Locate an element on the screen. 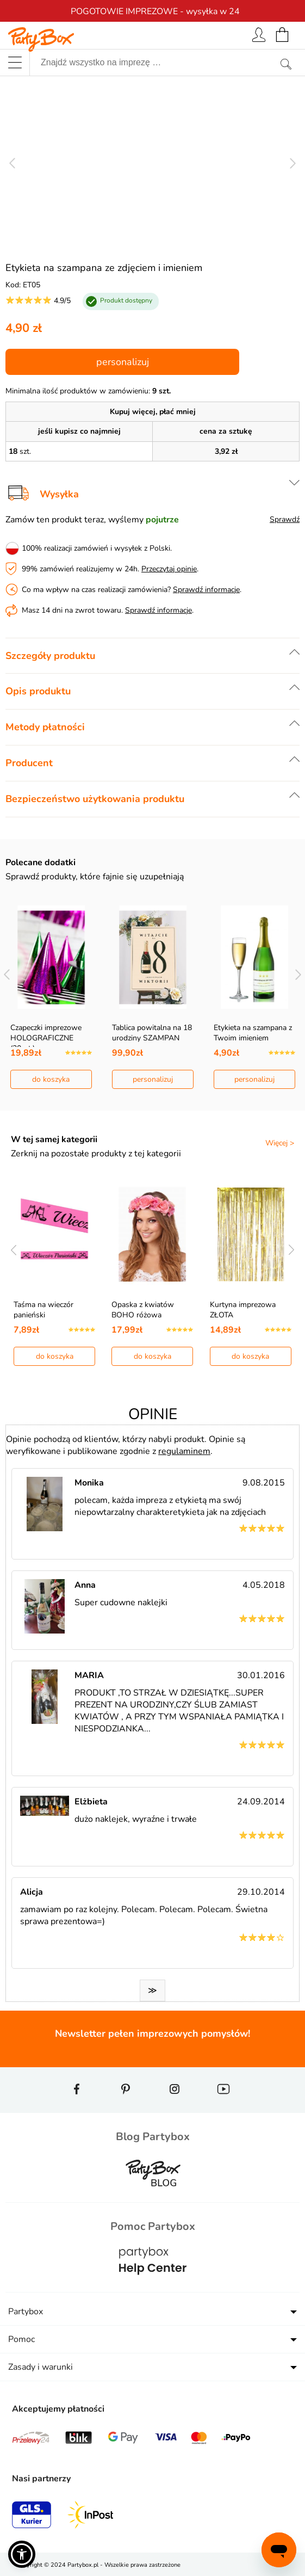 The width and height of the screenshot is (305, 2576). Opaska z kwiatów BOHO różowa is located at coordinates (142, 1309).